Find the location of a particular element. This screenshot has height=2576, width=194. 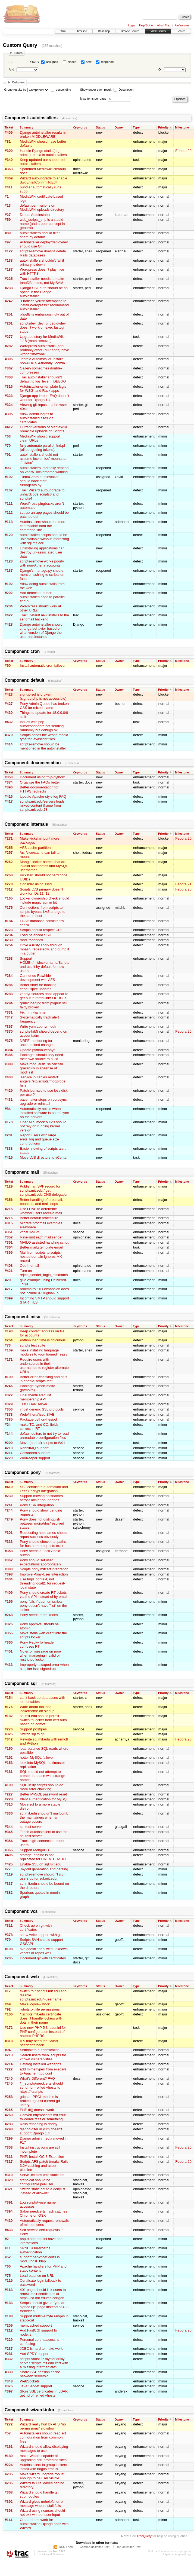

#239 is located at coordinates (9, 940).